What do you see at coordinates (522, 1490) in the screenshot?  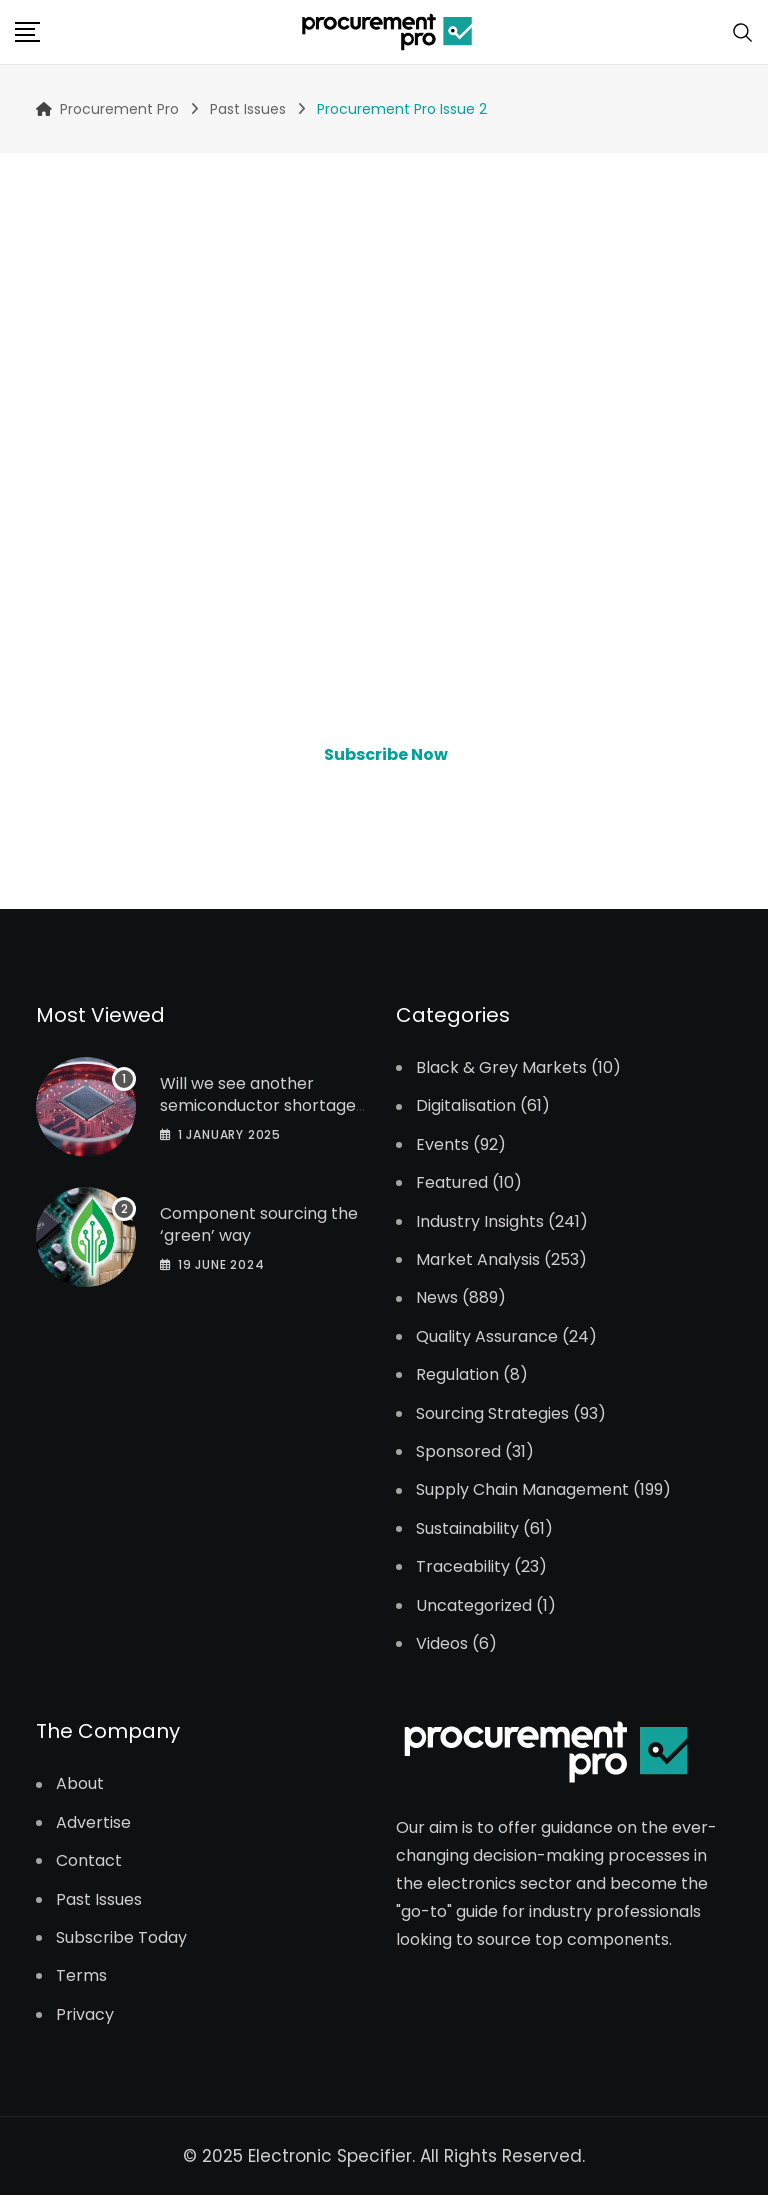 I see `Supply Chain Management` at bounding box center [522, 1490].